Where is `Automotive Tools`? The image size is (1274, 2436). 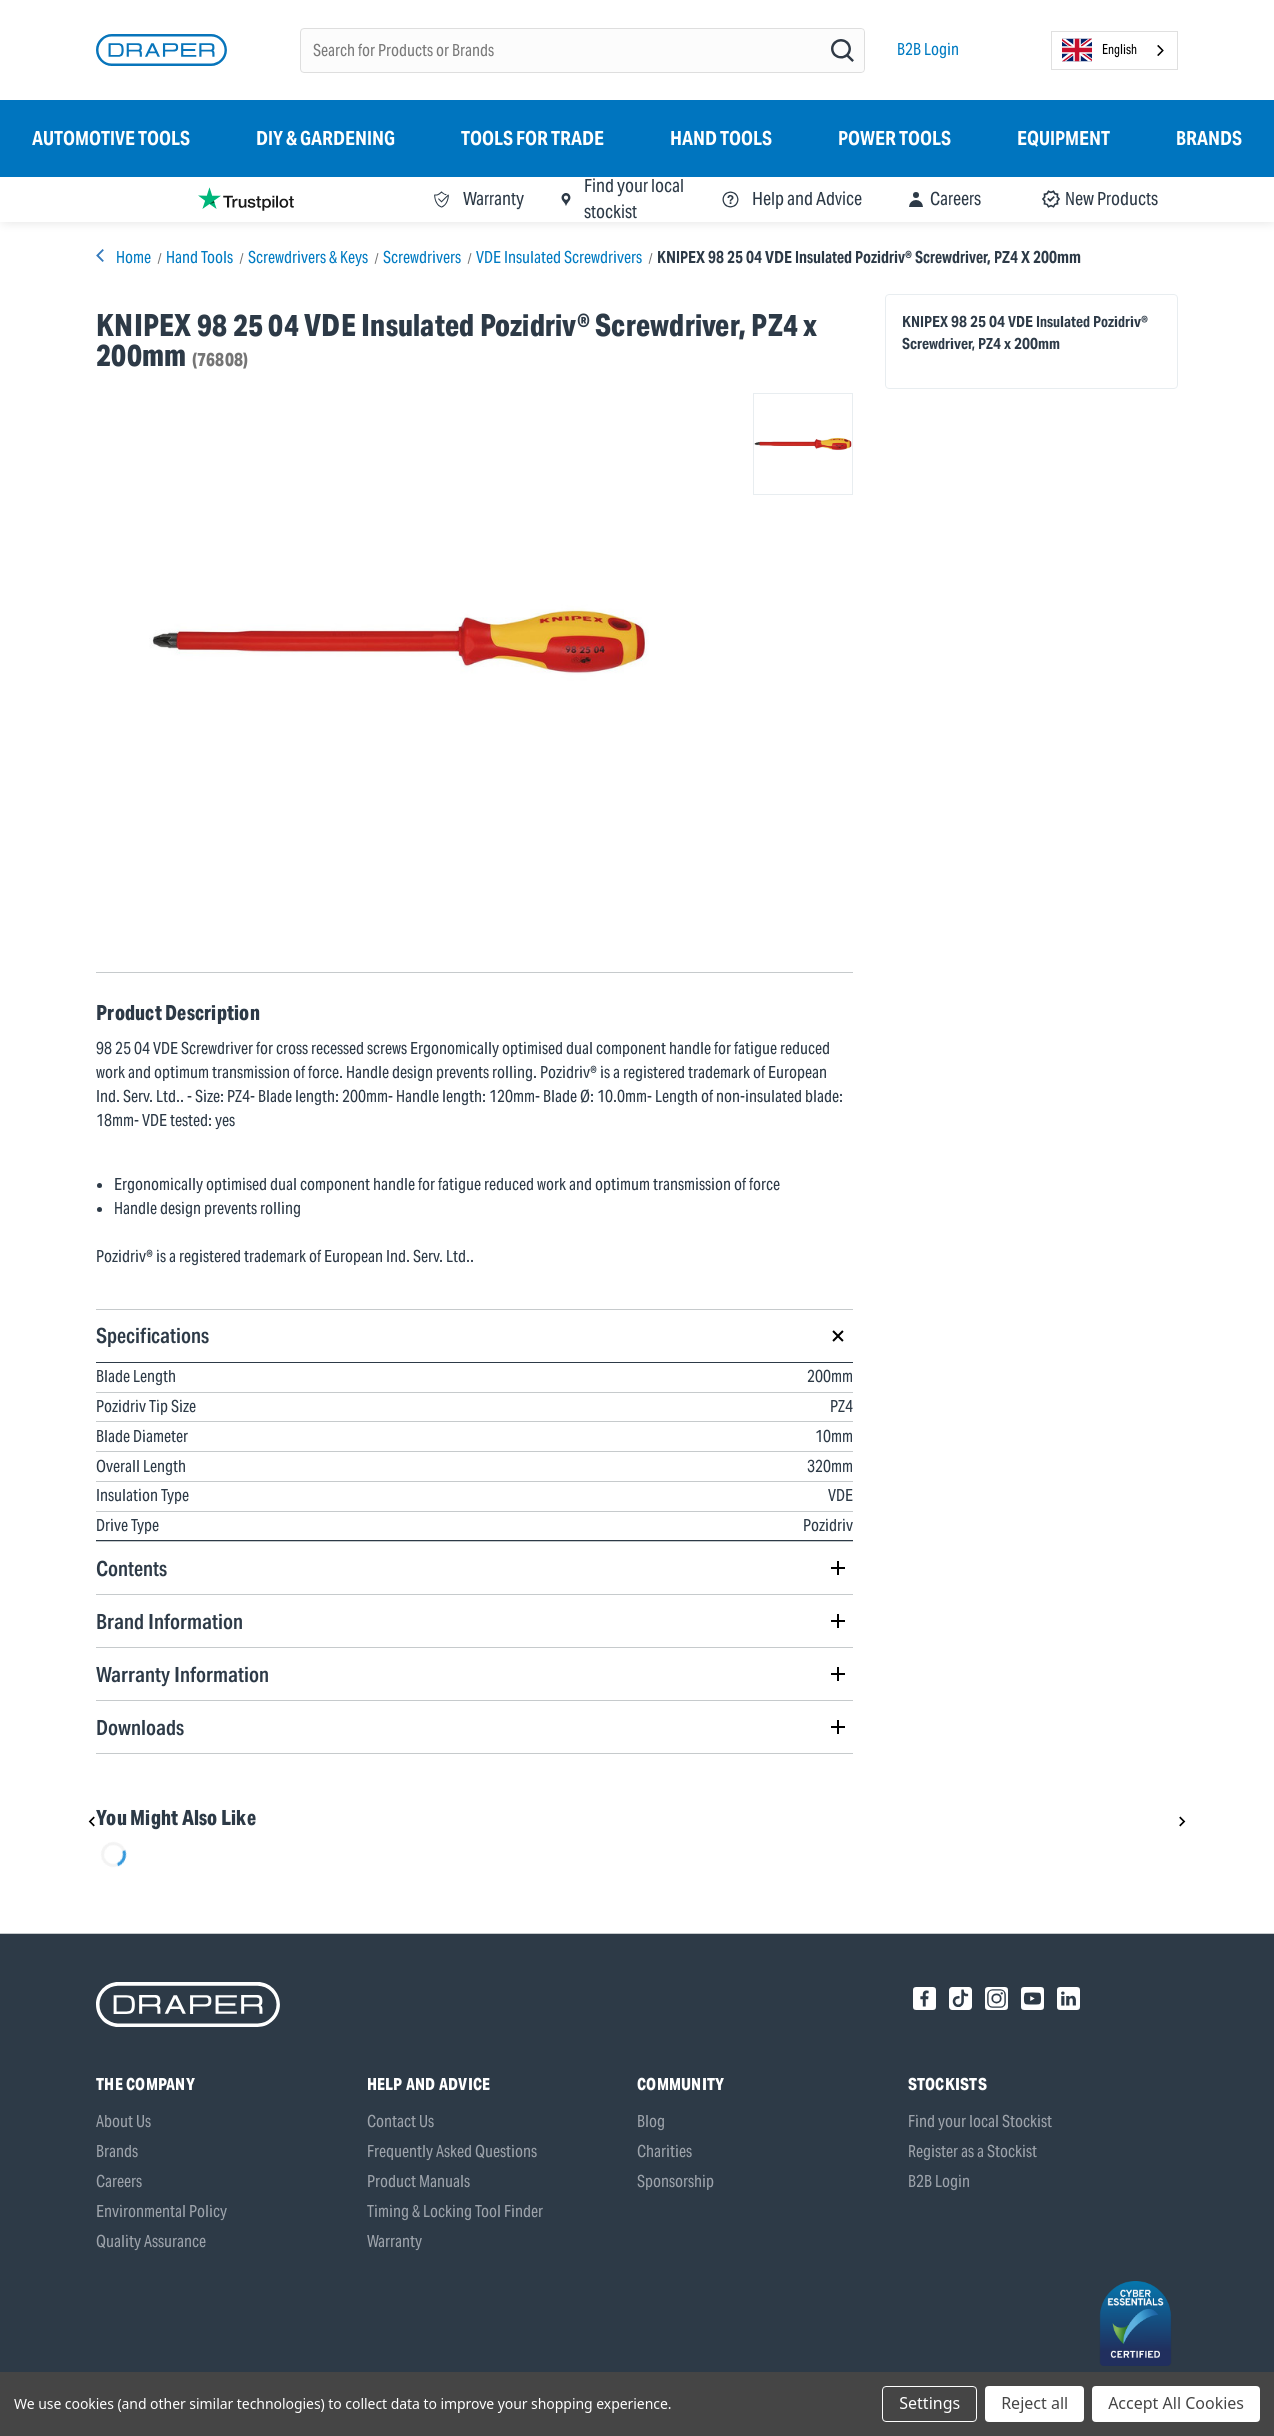
Automotive Tools is located at coordinates (111, 138).